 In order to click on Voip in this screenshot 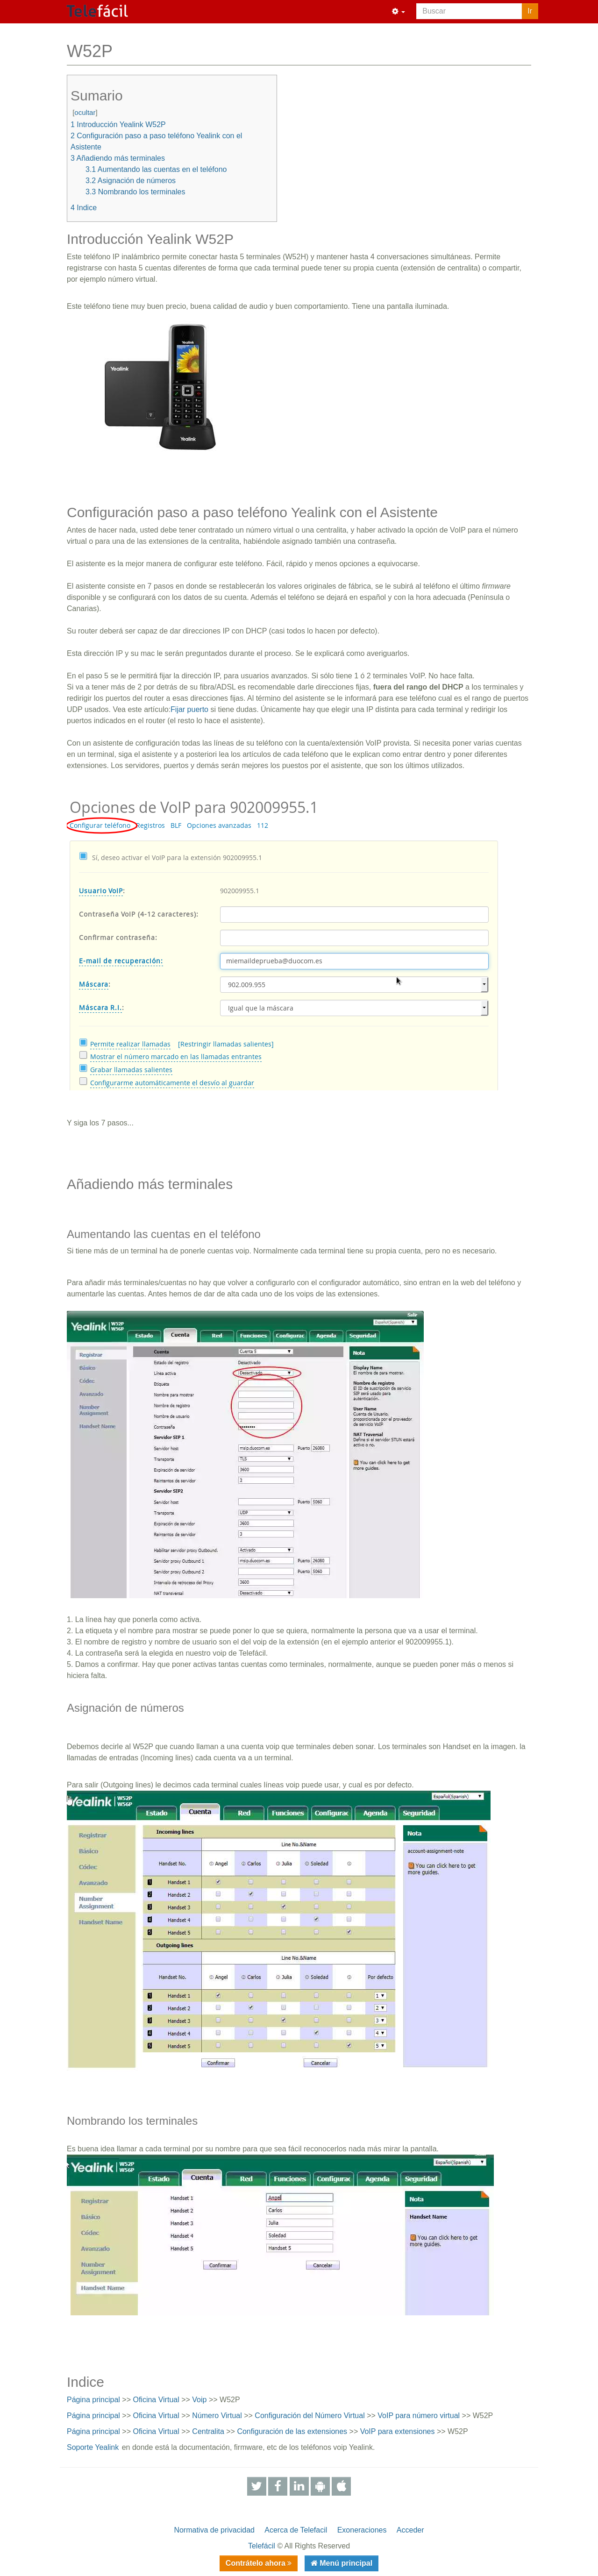, I will do `click(199, 2400)`.